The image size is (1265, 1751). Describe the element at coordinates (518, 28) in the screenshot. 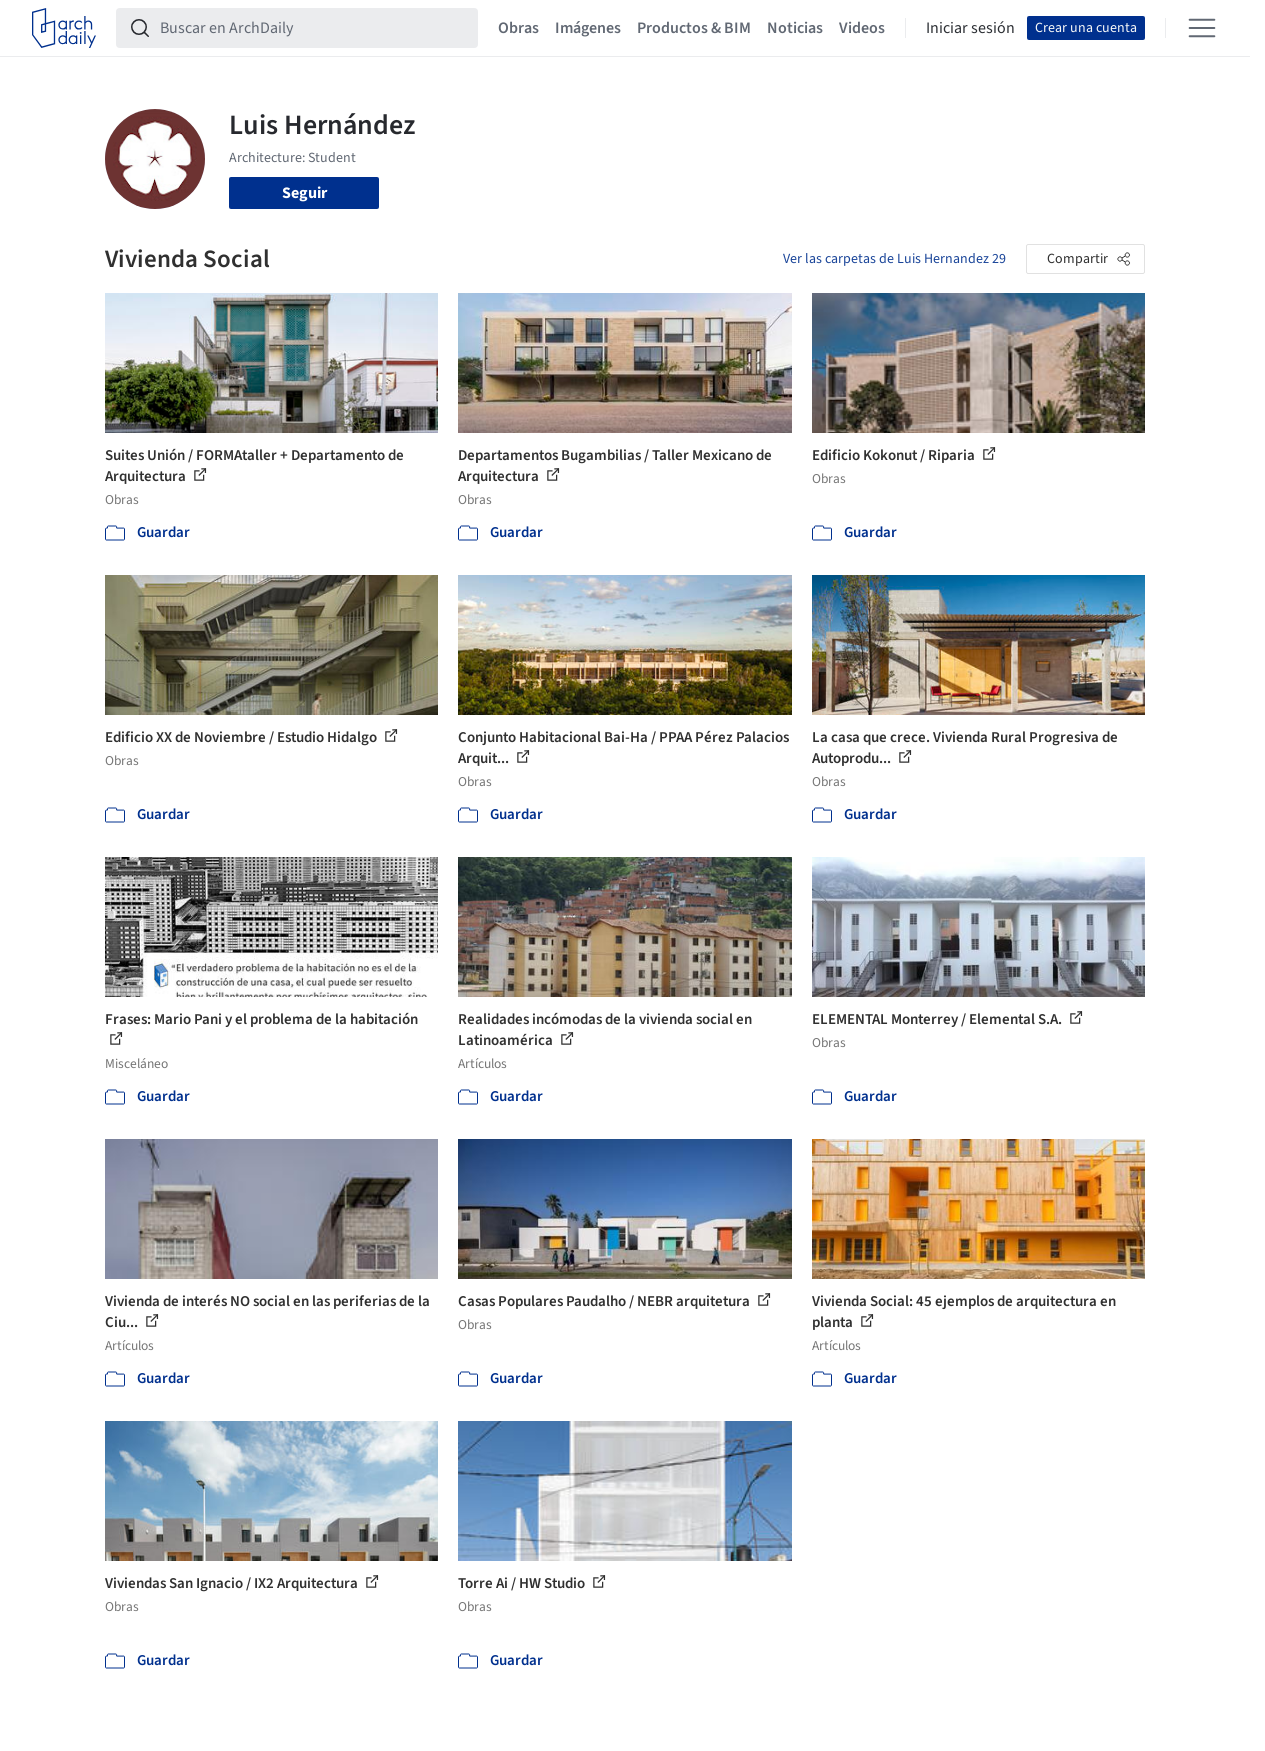

I see `Obras` at that location.